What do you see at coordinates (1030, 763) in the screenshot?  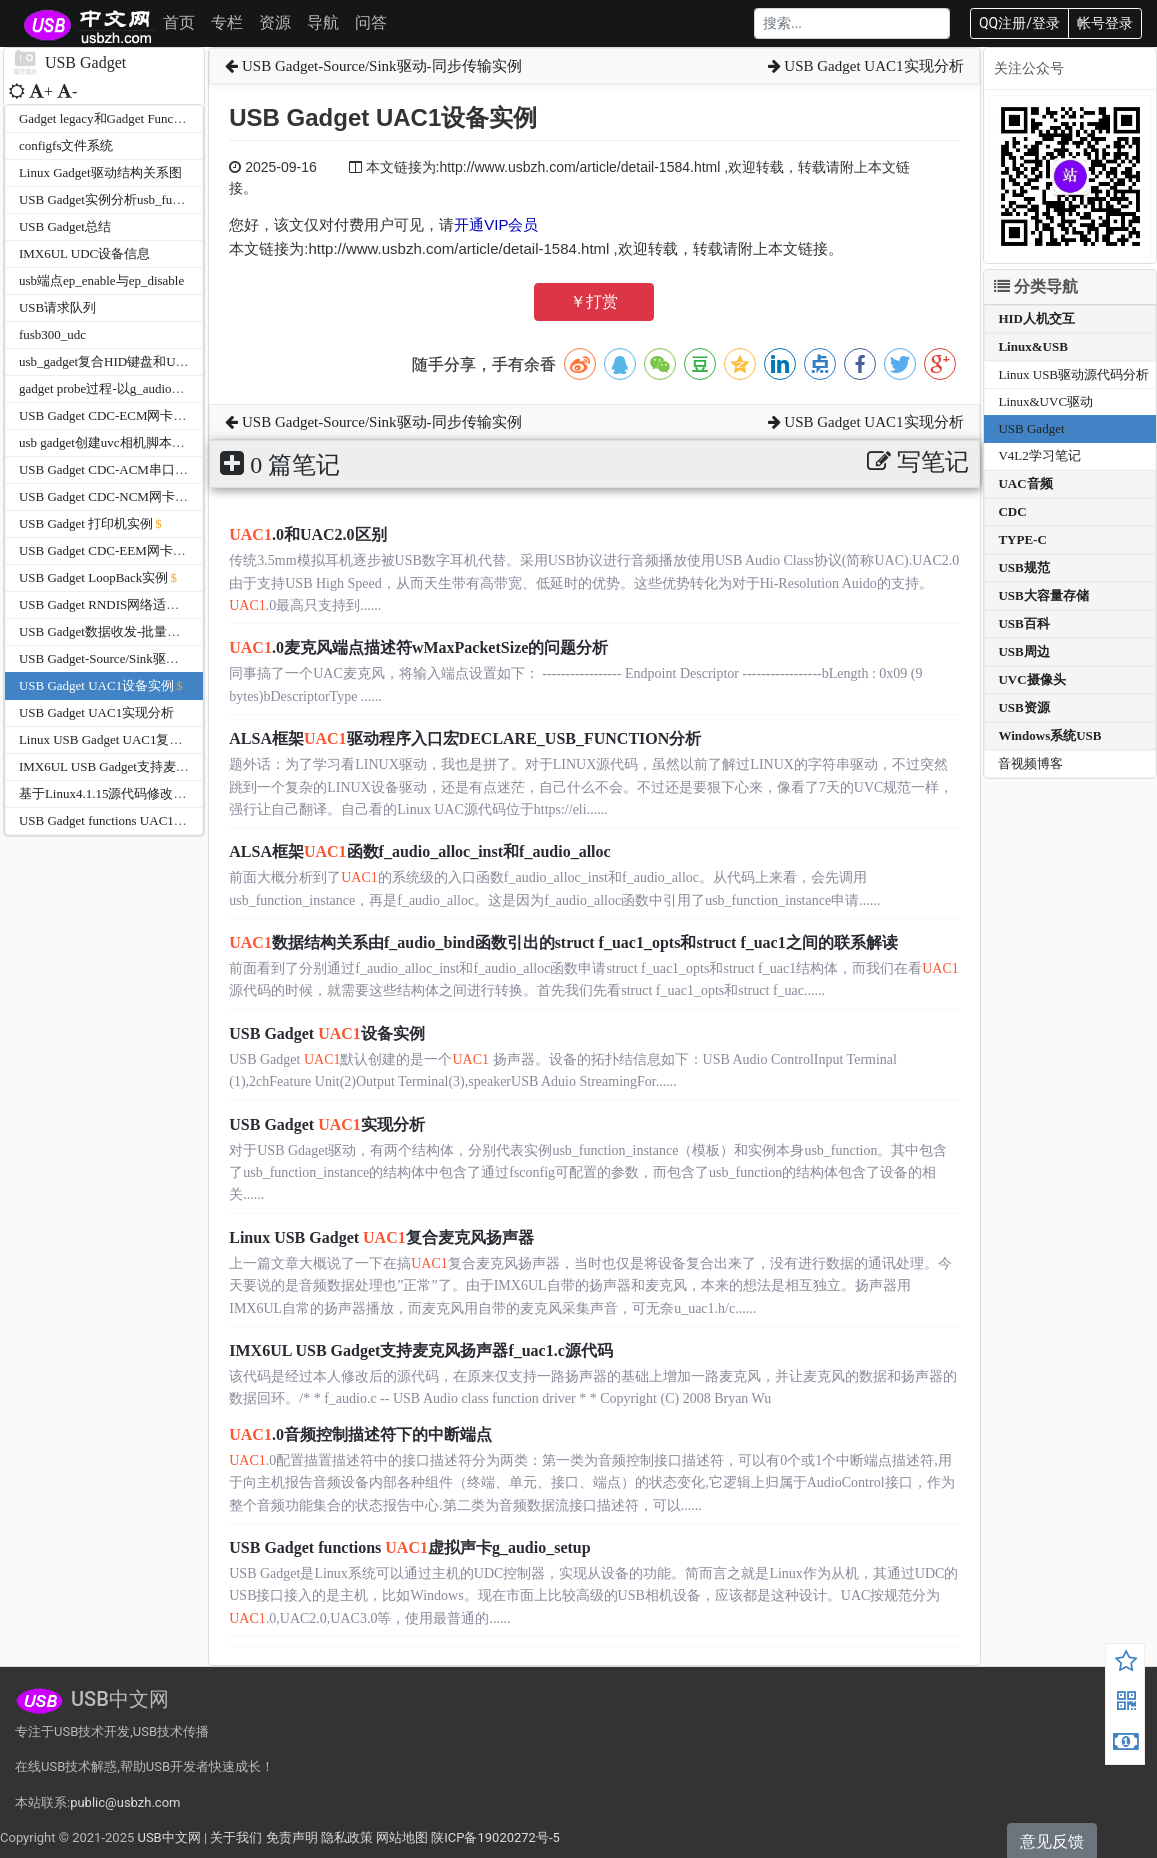 I see `音视频博客` at bounding box center [1030, 763].